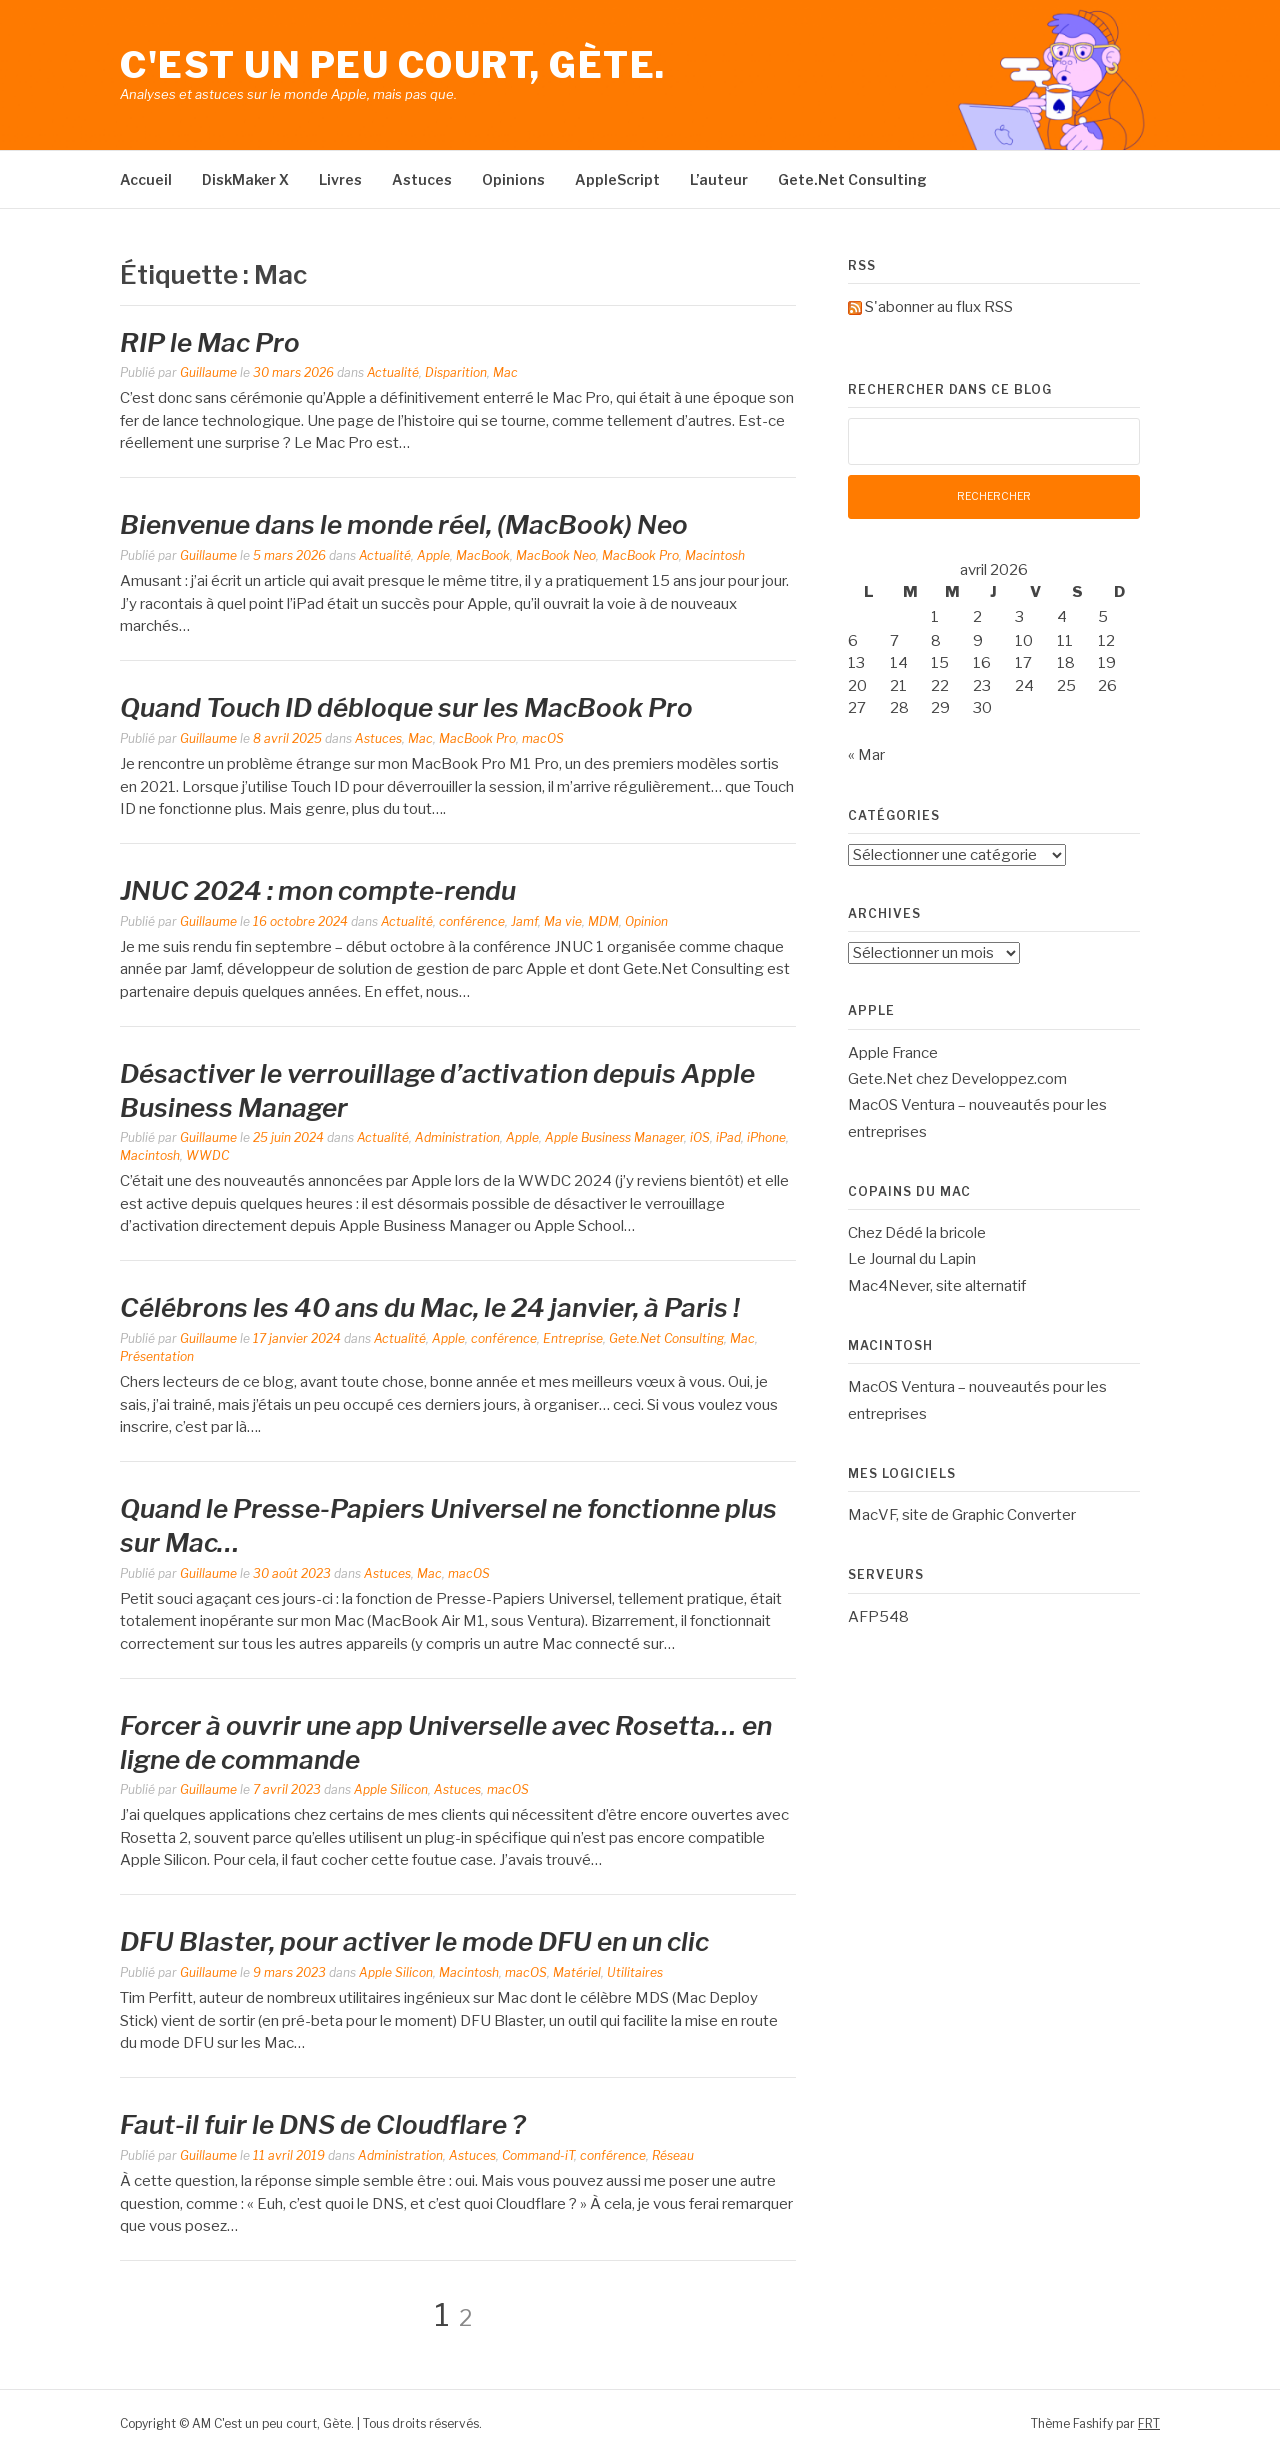 Image resolution: width=1280 pixels, height=2458 pixels. I want to click on Mac4Never, site alternatif, so click(937, 1286).